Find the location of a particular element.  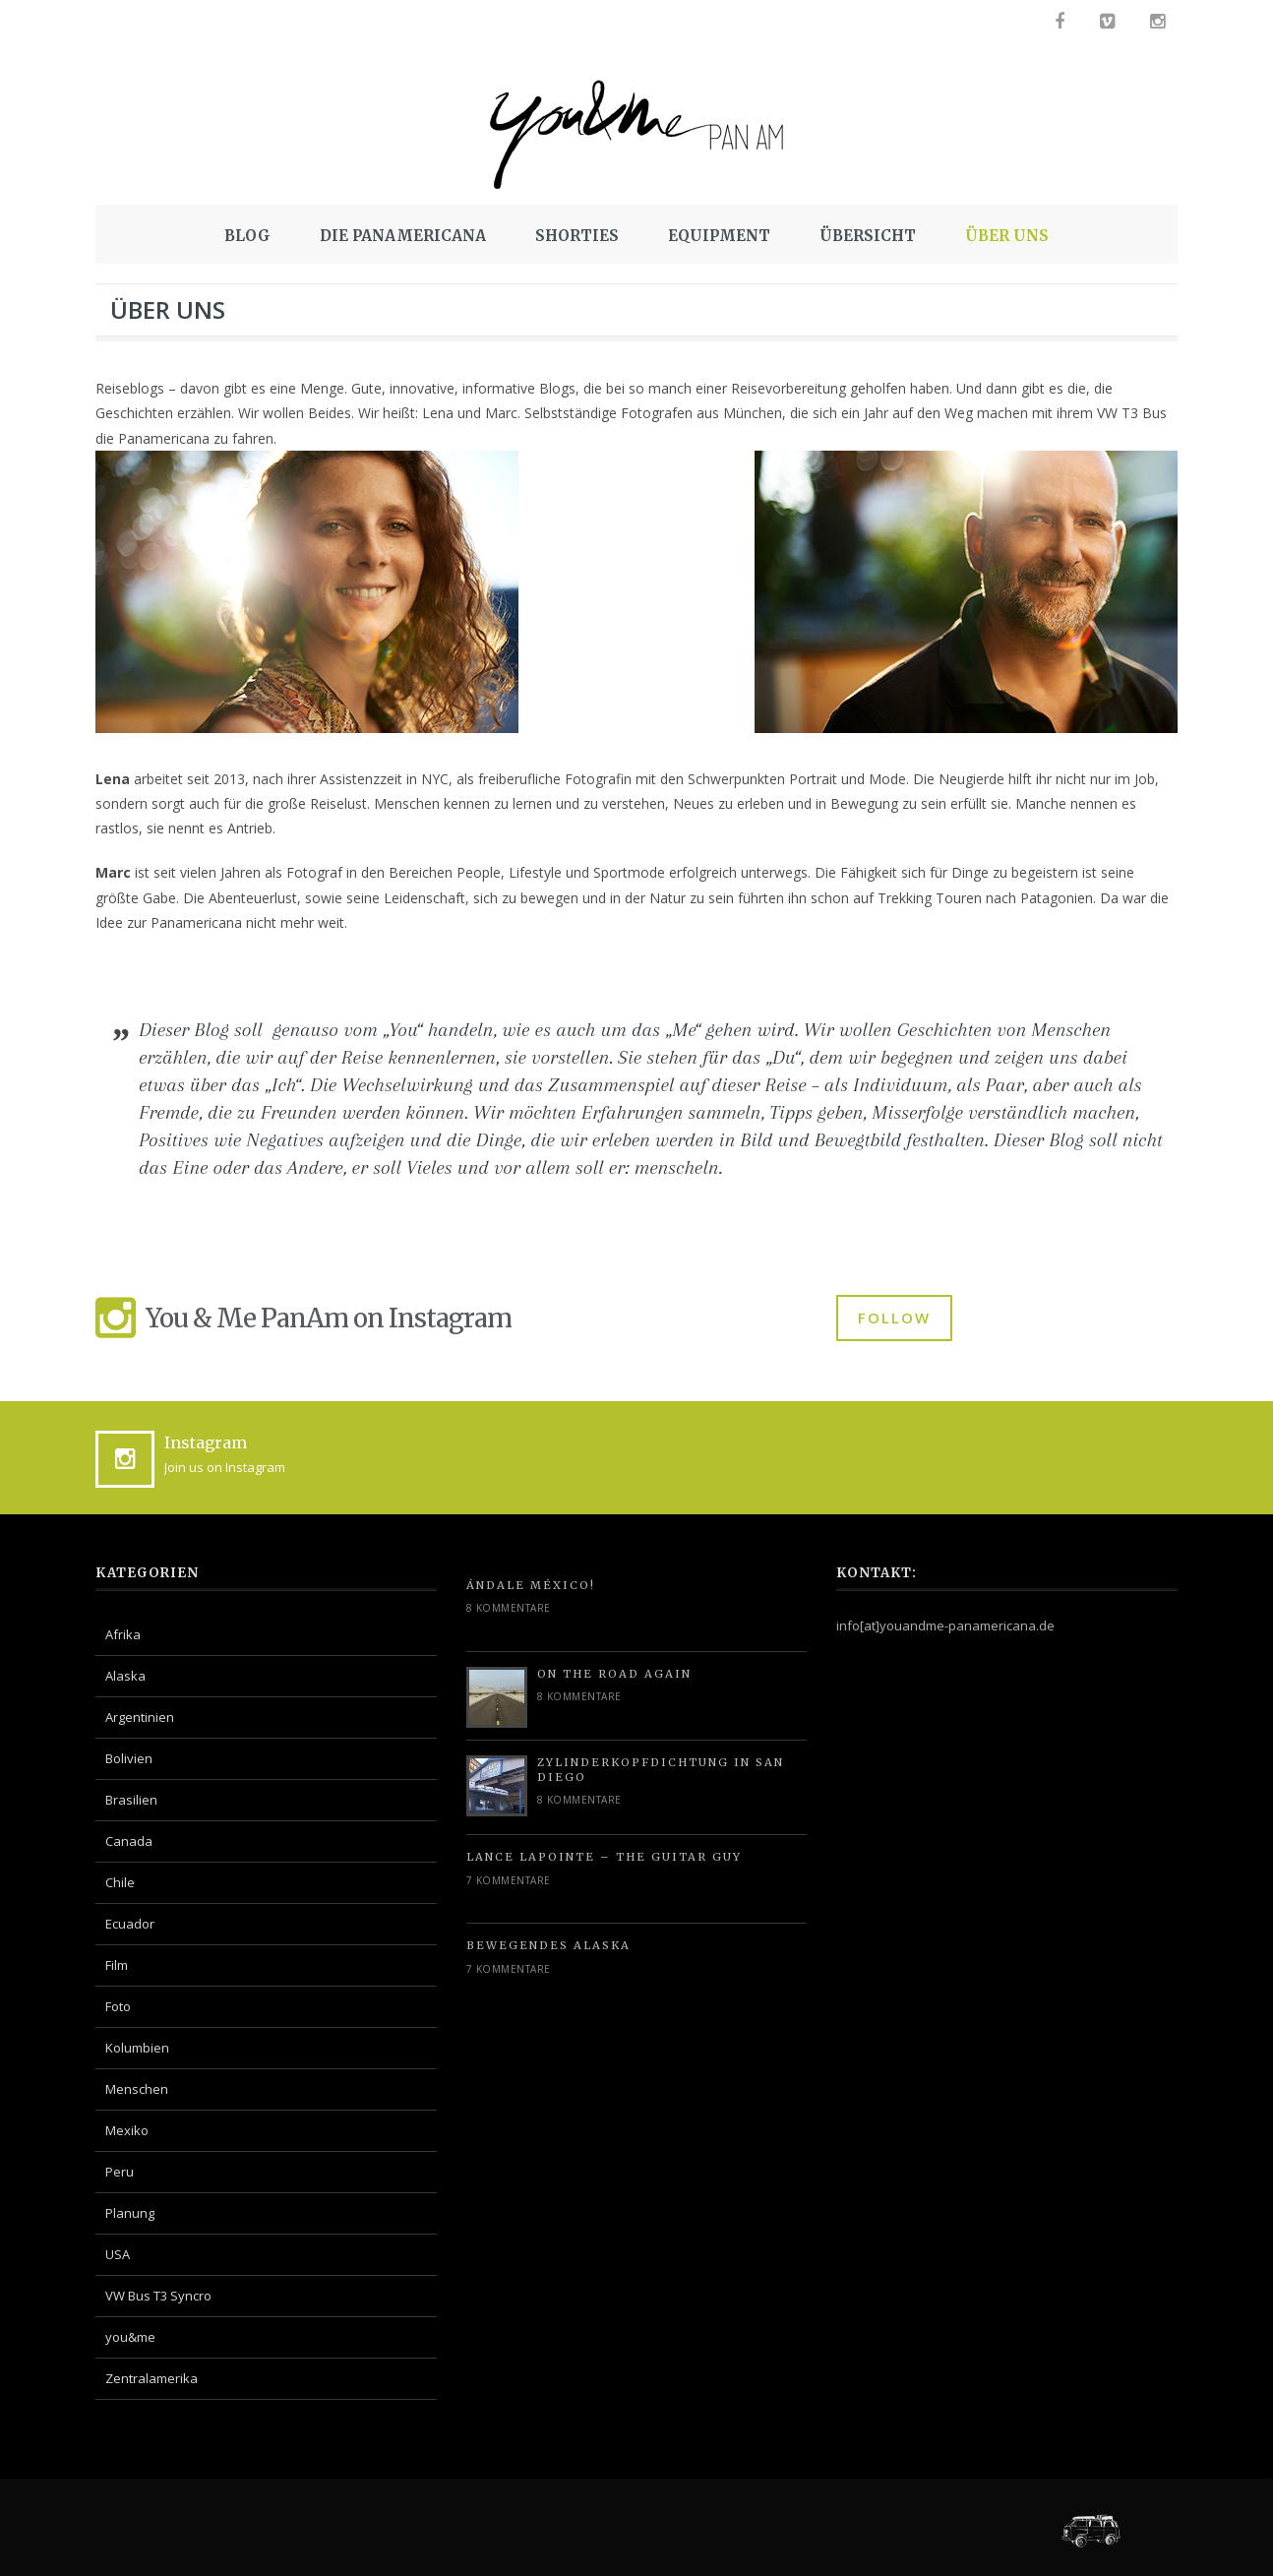

ÜBER UNS is located at coordinates (1007, 235).